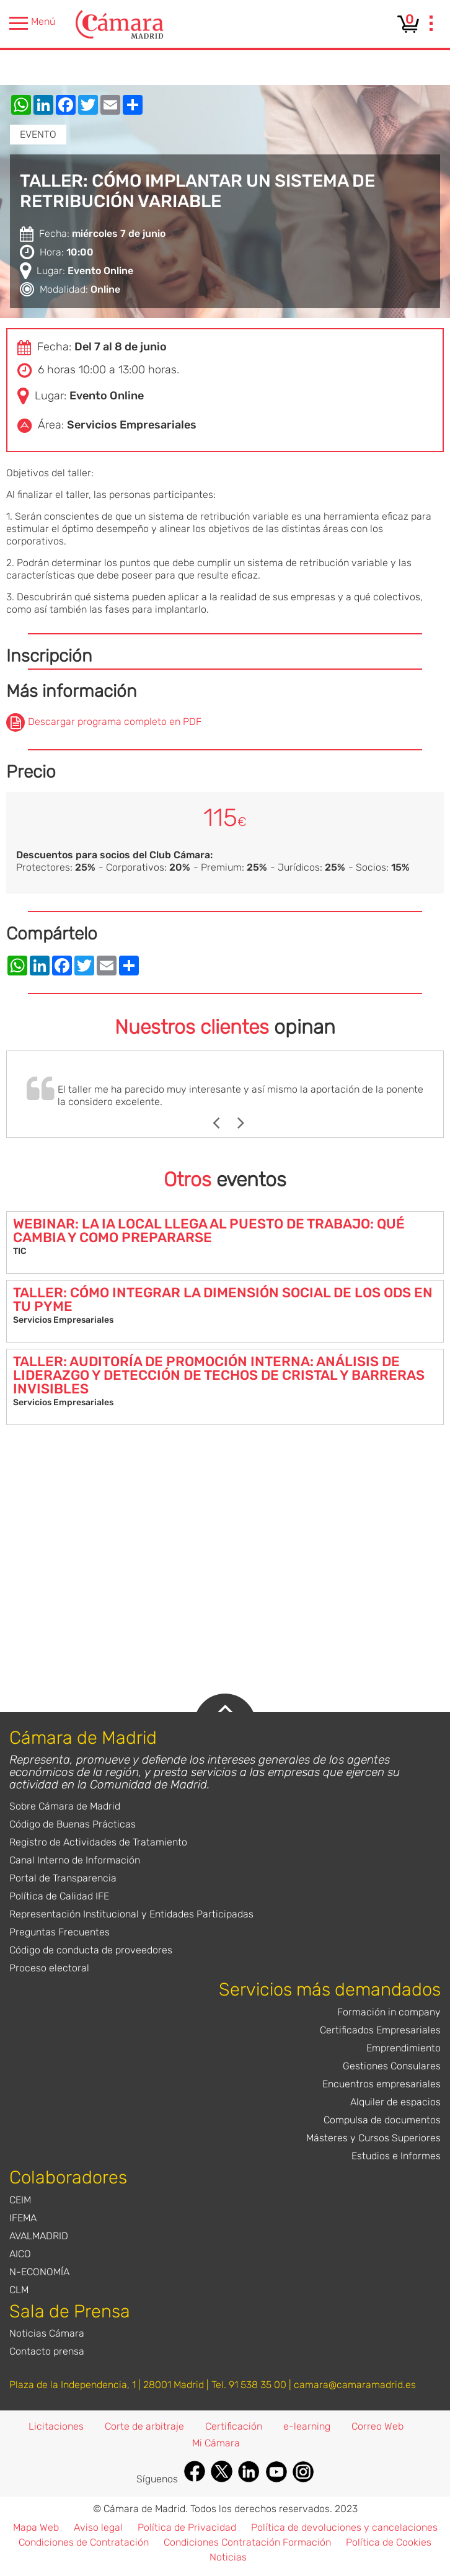 The image size is (450, 2576). What do you see at coordinates (32, 23) in the screenshot?
I see `Menú [presentation]` at bounding box center [32, 23].